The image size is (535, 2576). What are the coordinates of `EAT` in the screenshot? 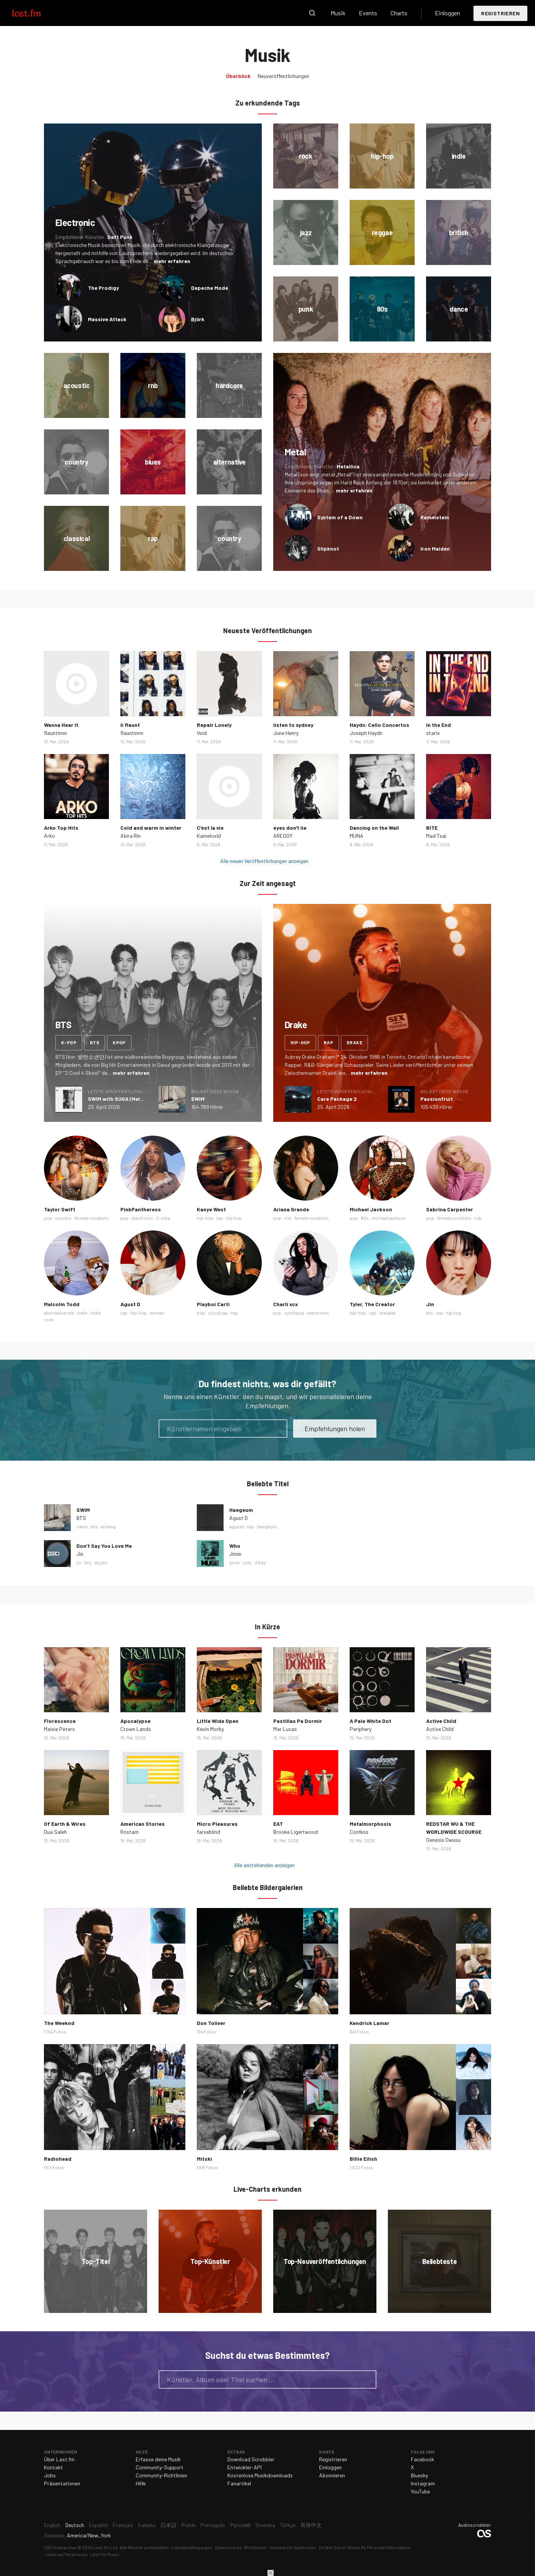 It's located at (278, 1823).